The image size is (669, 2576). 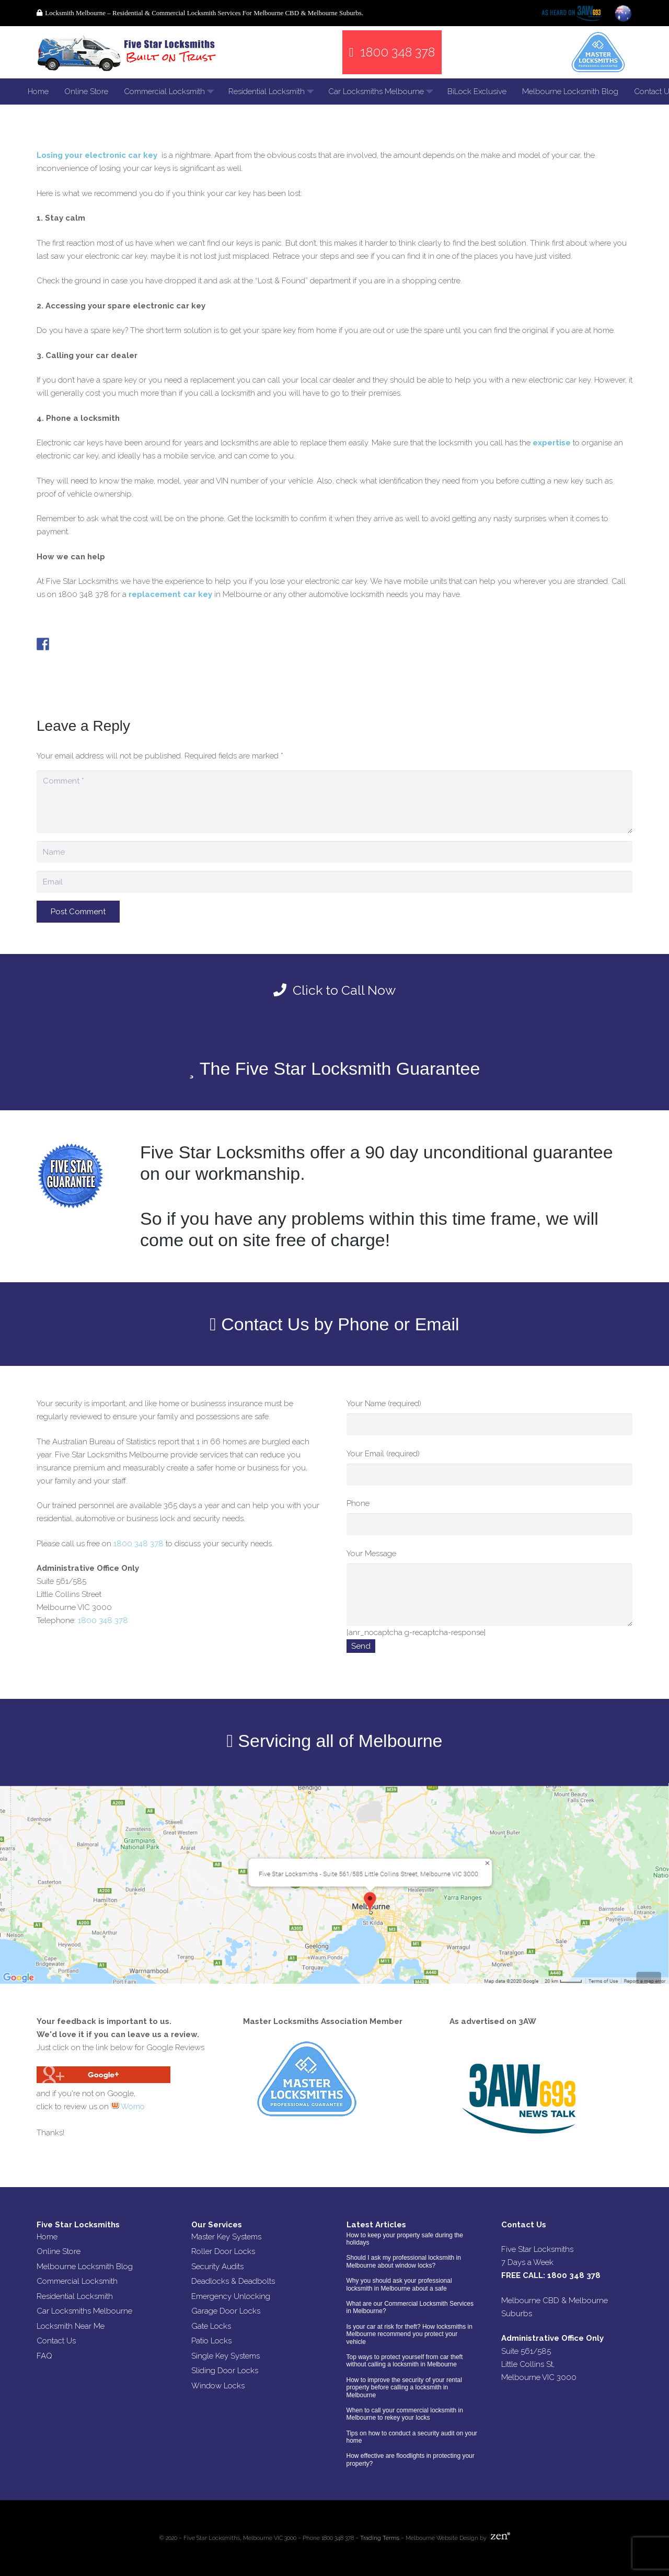 I want to click on Losing your electronic car key, so click(x=97, y=155).